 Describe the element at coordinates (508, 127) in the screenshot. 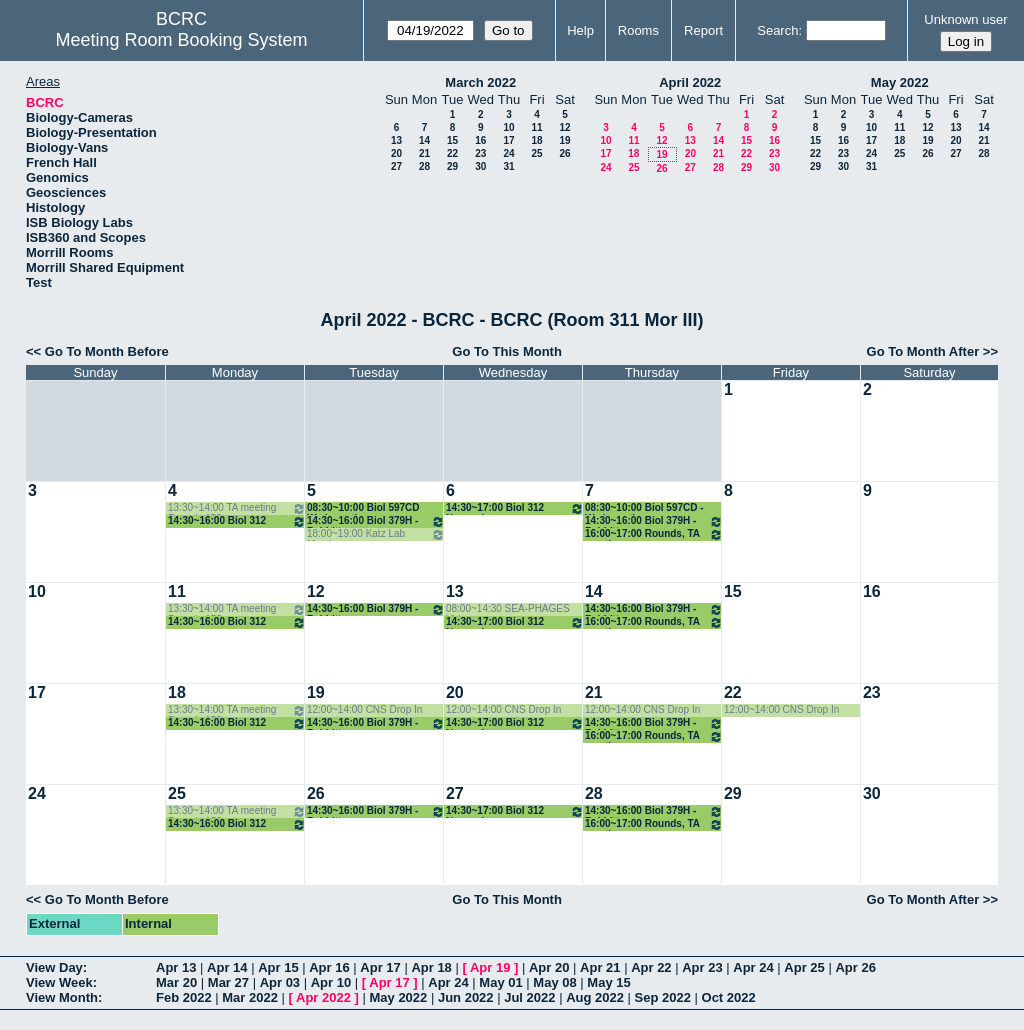

I see `10` at that location.